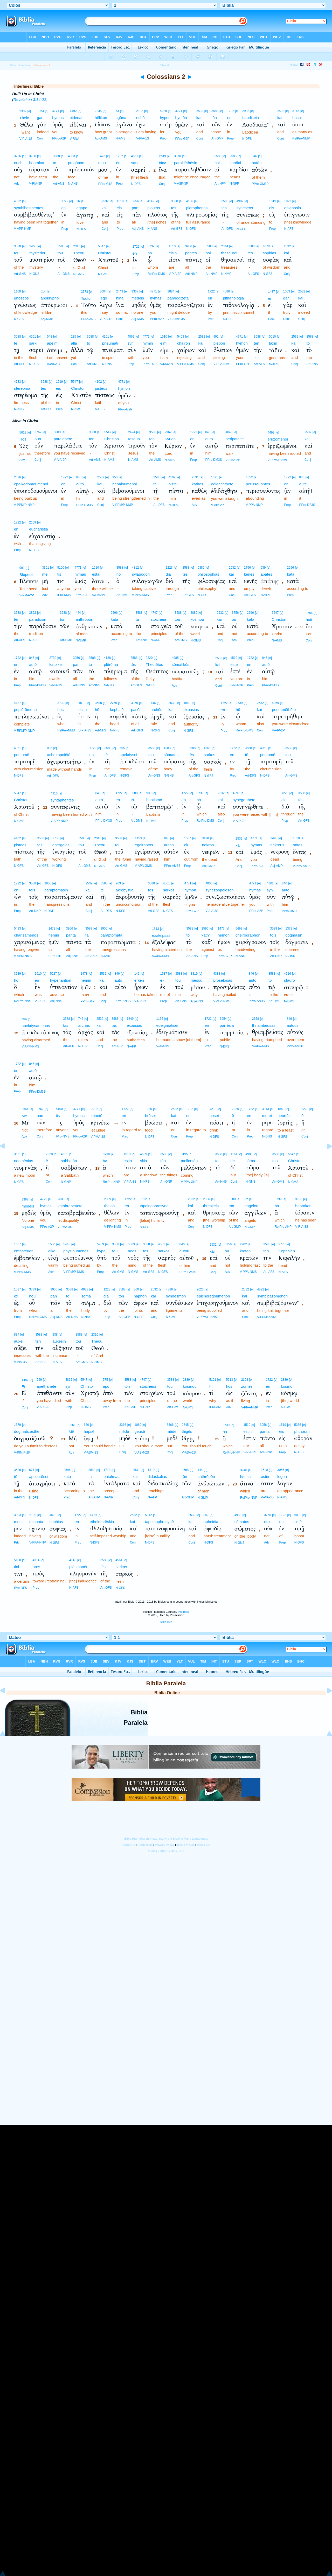 The image size is (332, 2576). I want to click on Prep, so click(163, 138).